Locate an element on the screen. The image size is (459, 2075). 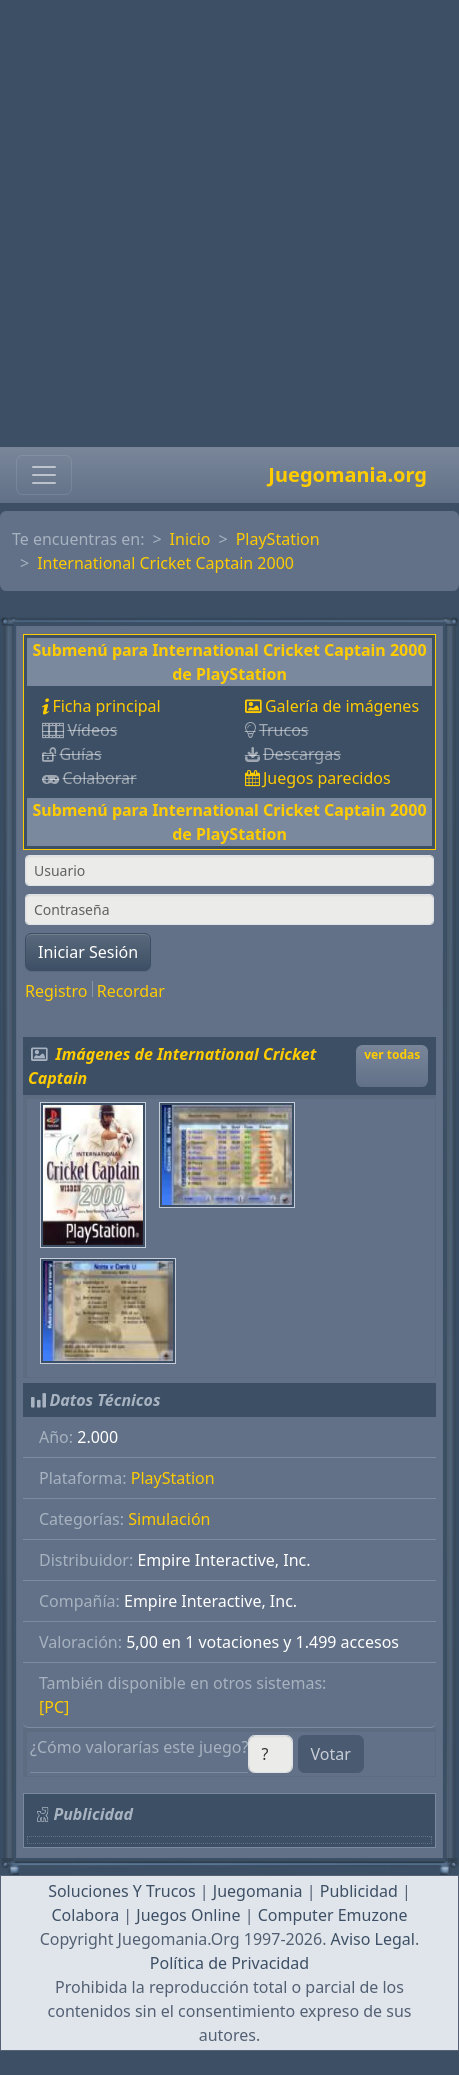
Colabora is located at coordinates (85, 1915).